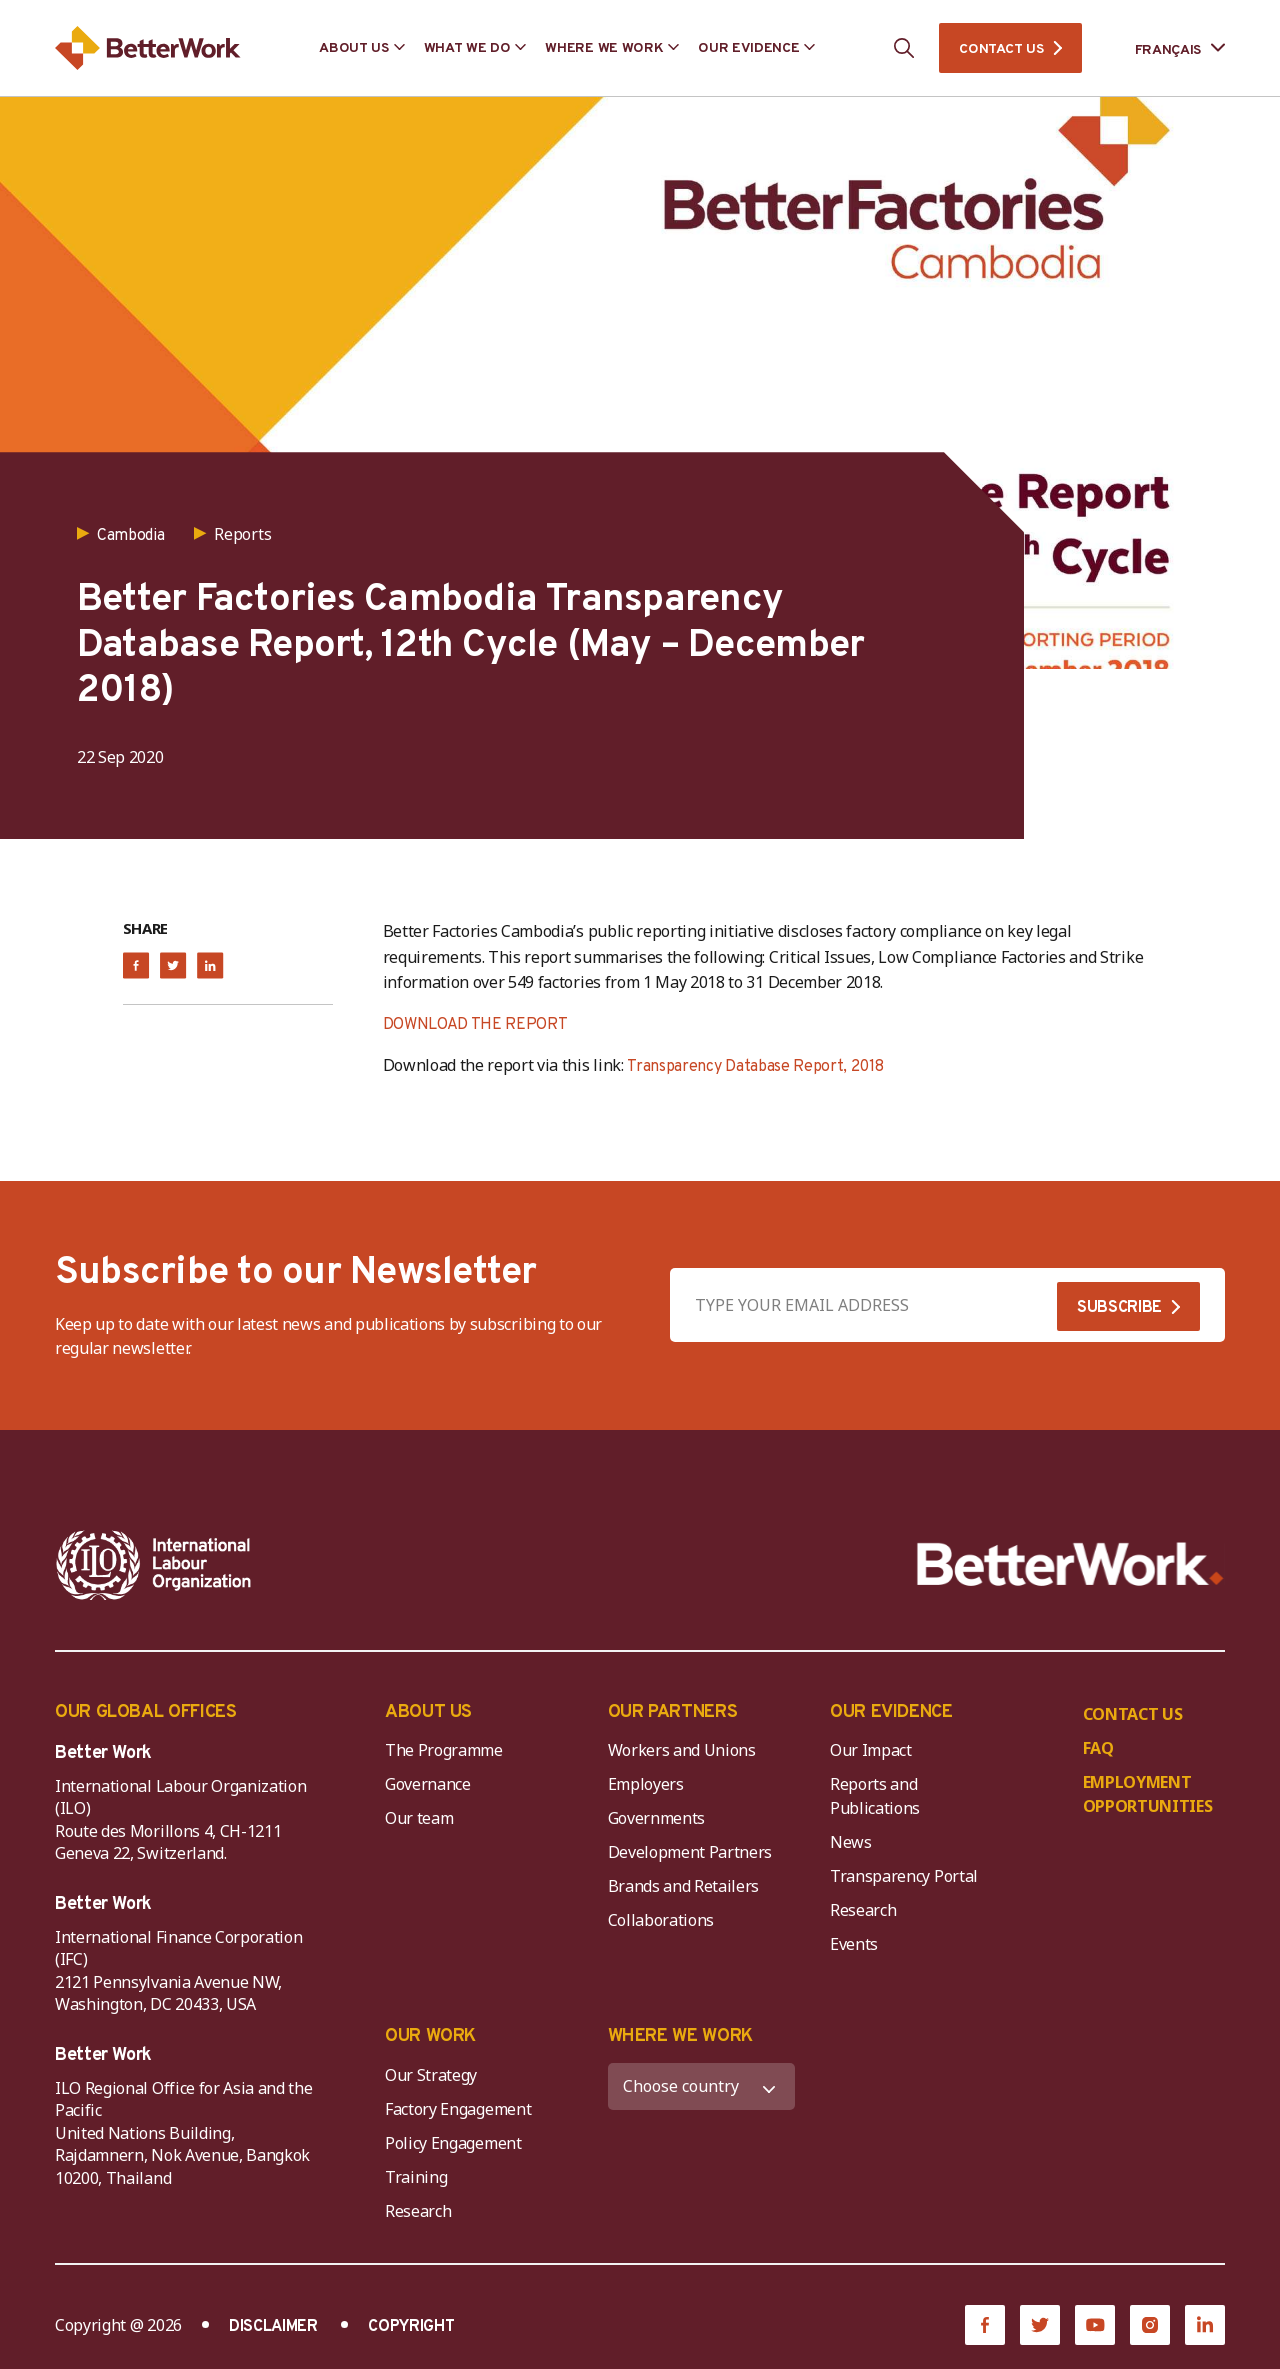 The width and height of the screenshot is (1280, 2369). What do you see at coordinates (690, 1852) in the screenshot?
I see `Development Partners` at bounding box center [690, 1852].